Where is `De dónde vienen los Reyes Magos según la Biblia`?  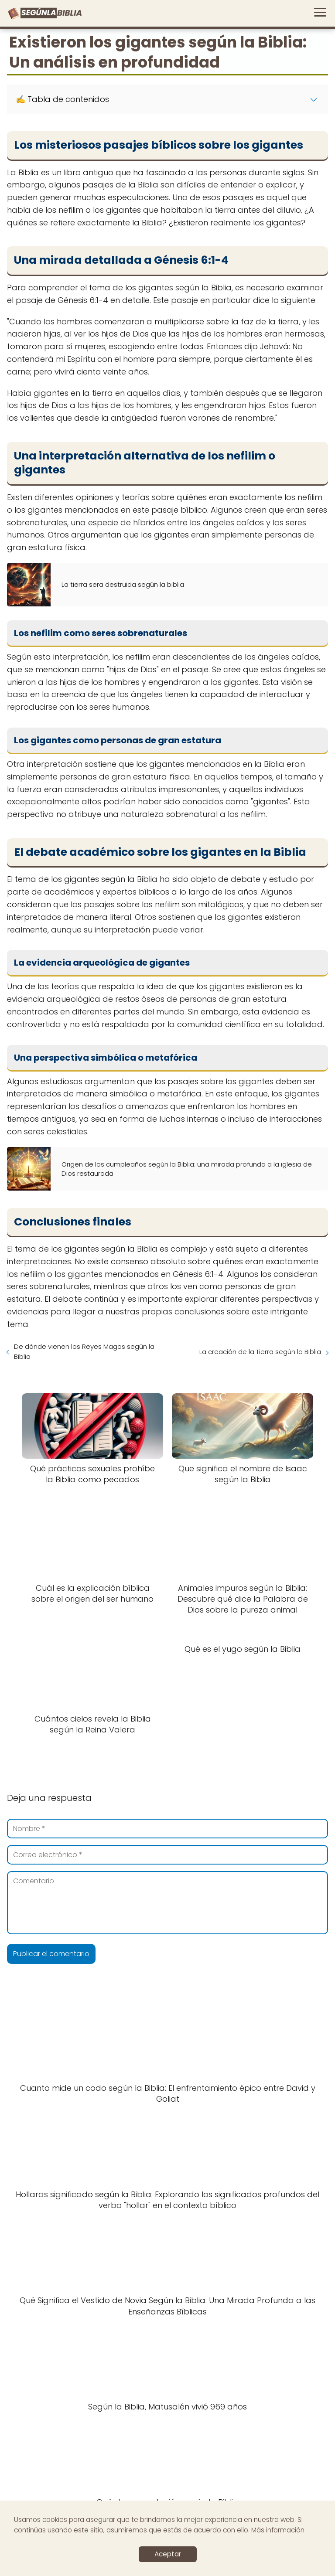 De dónde vienen los Reyes Magos según la Biblia is located at coordinates (84, 1351).